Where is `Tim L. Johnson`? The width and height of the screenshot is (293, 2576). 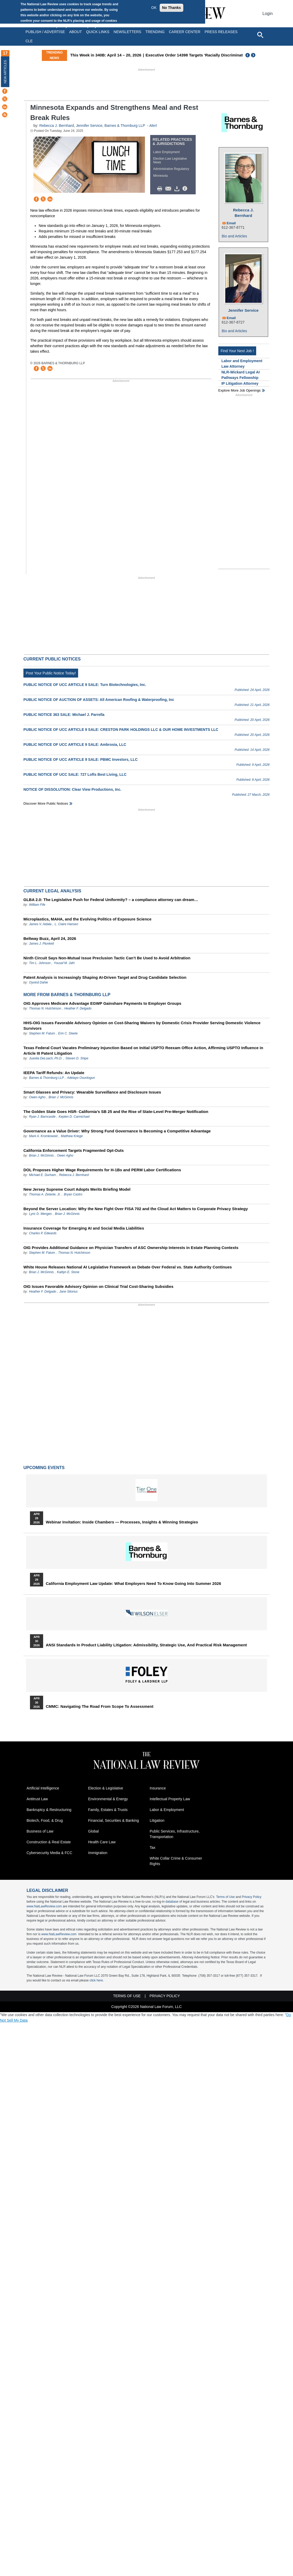
Tim L. Johnson is located at coordinates (39, 963).